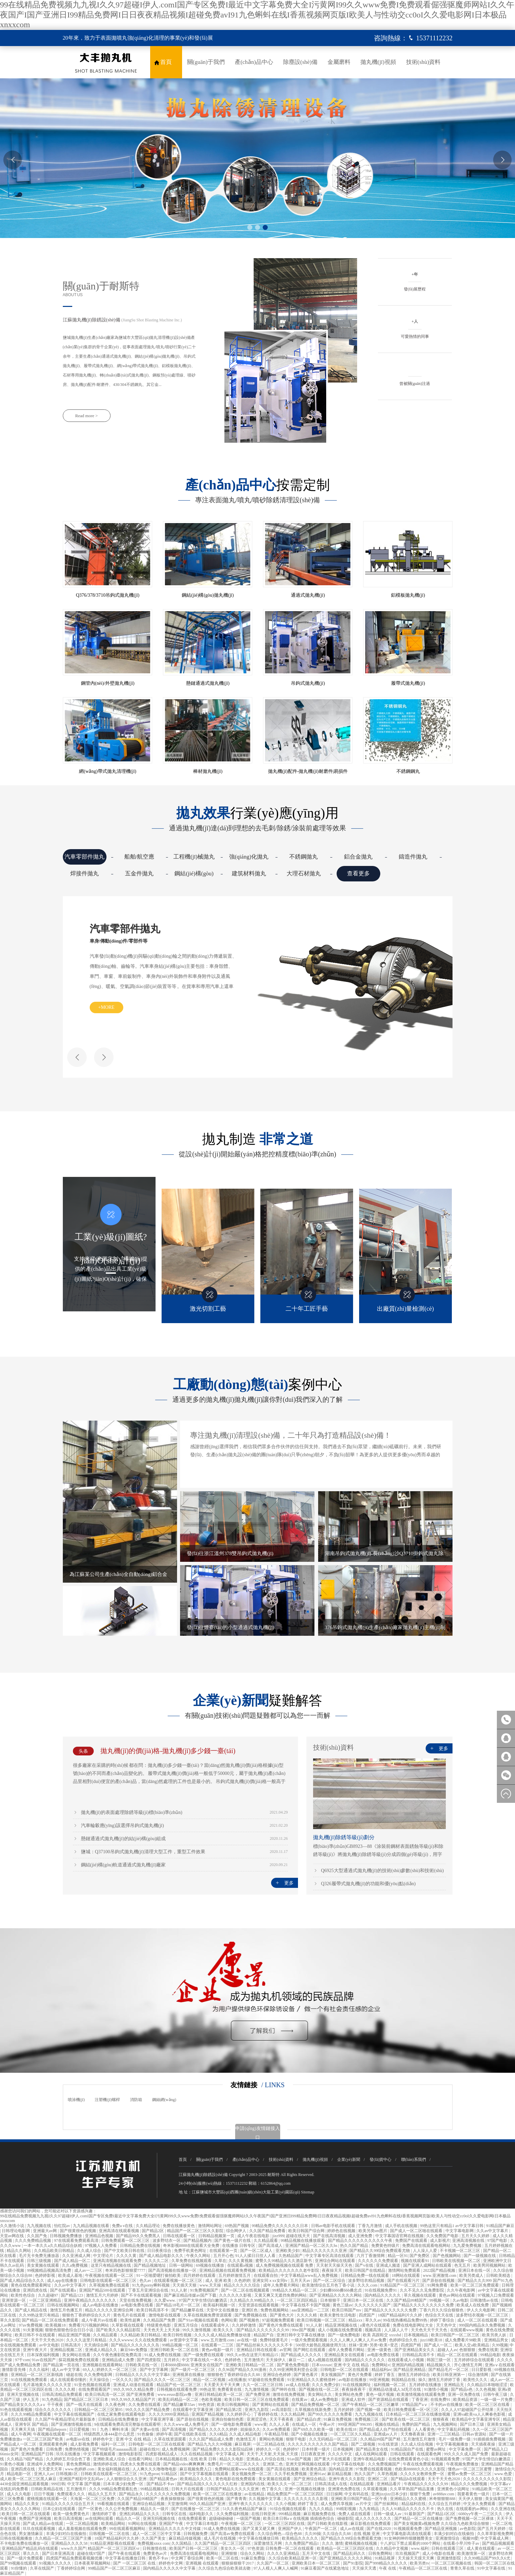  What do you see at coordinates (392, 2548) in the screenshot?
I see `久久精品中文视频` at bounding box center [392, 2548].